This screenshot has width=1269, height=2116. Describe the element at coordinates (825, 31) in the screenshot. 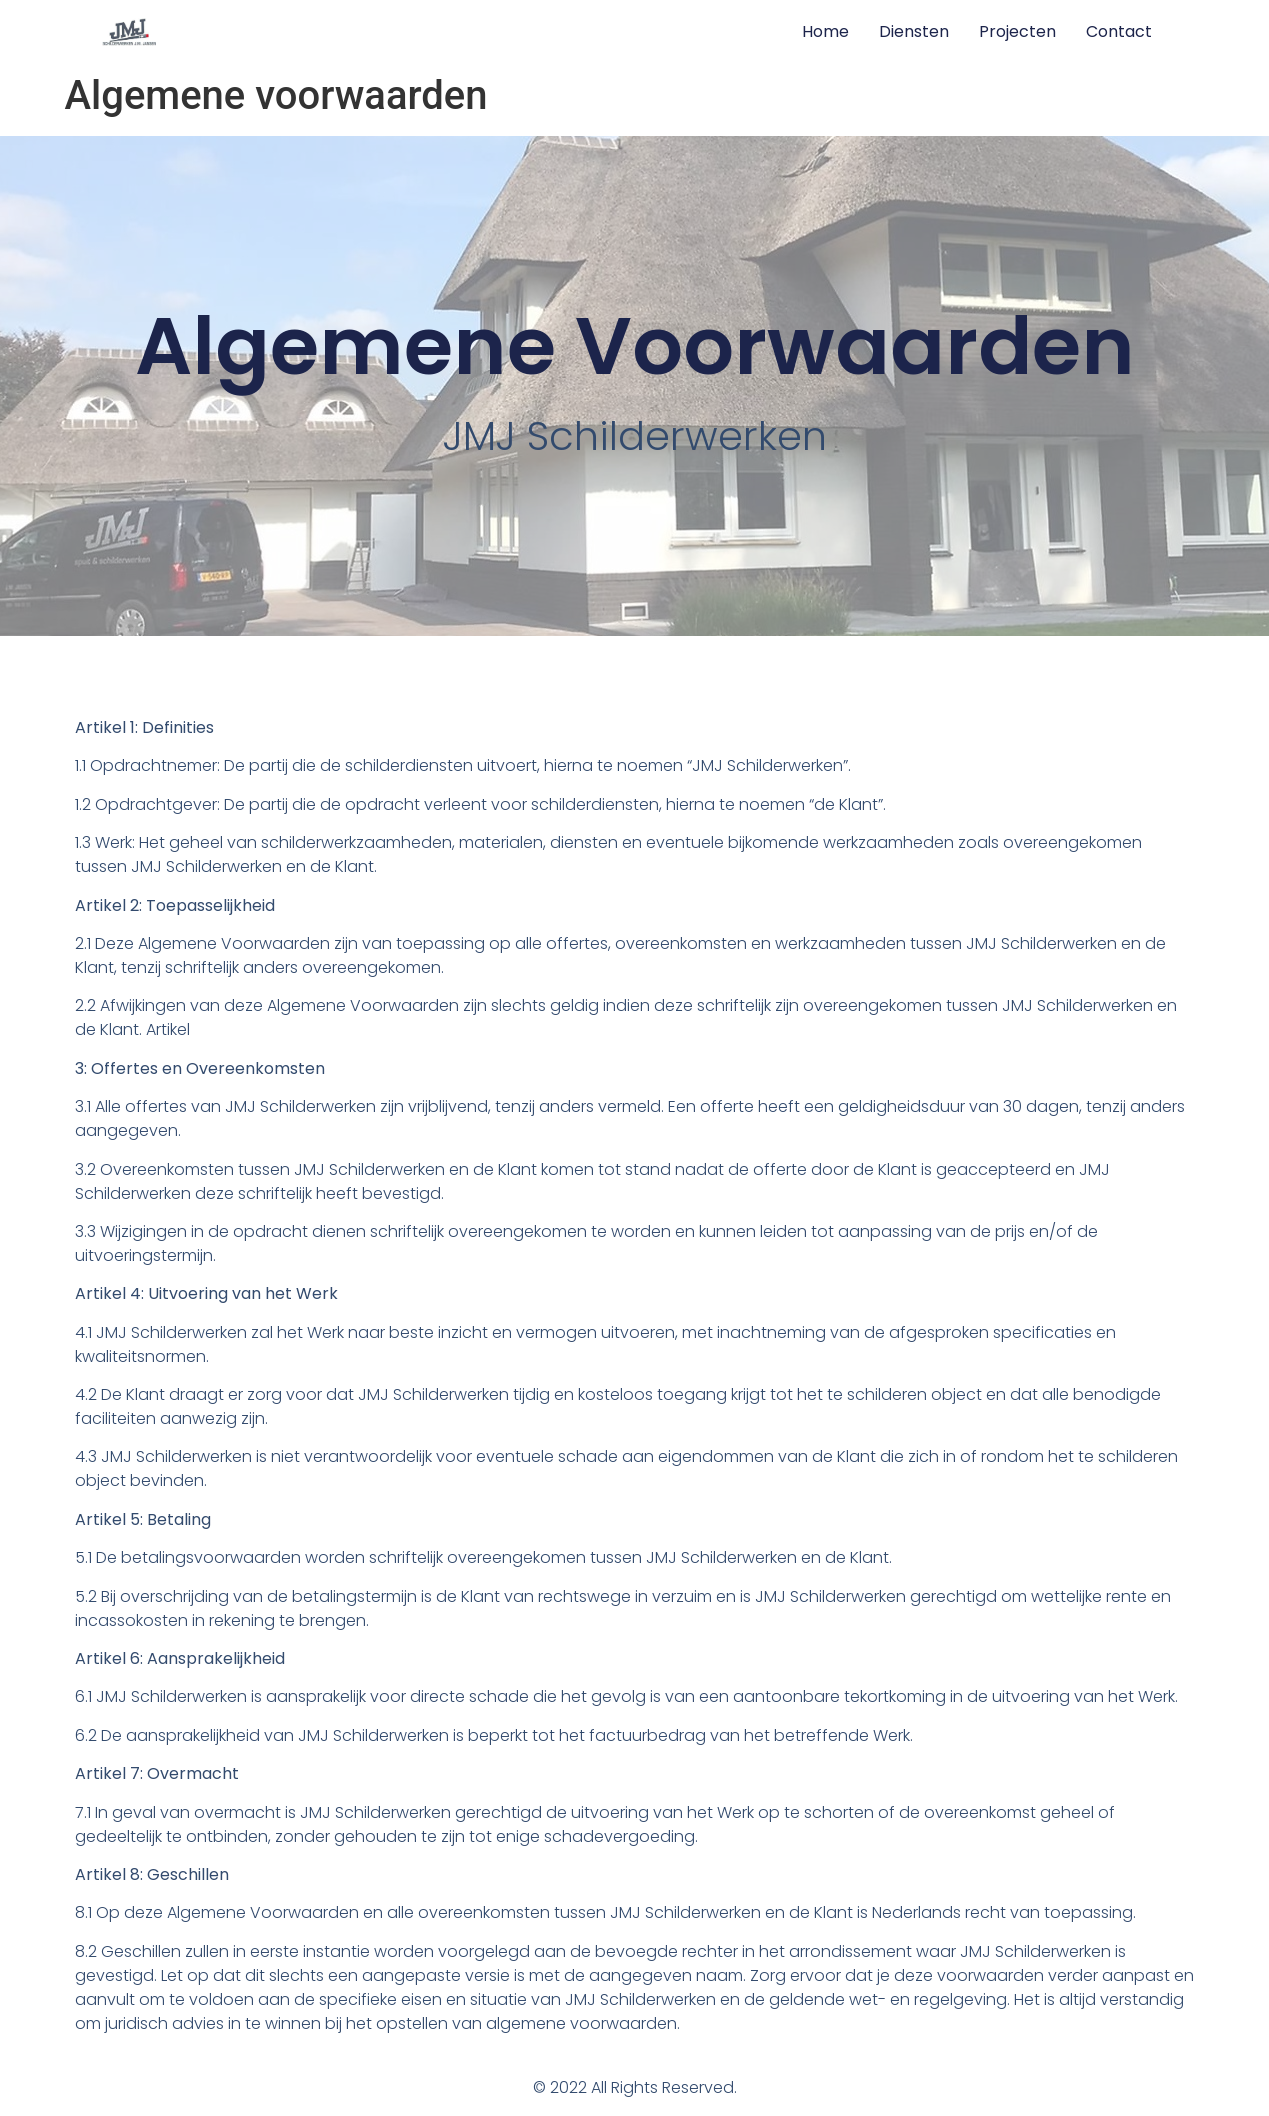

I see `Home` at that location.